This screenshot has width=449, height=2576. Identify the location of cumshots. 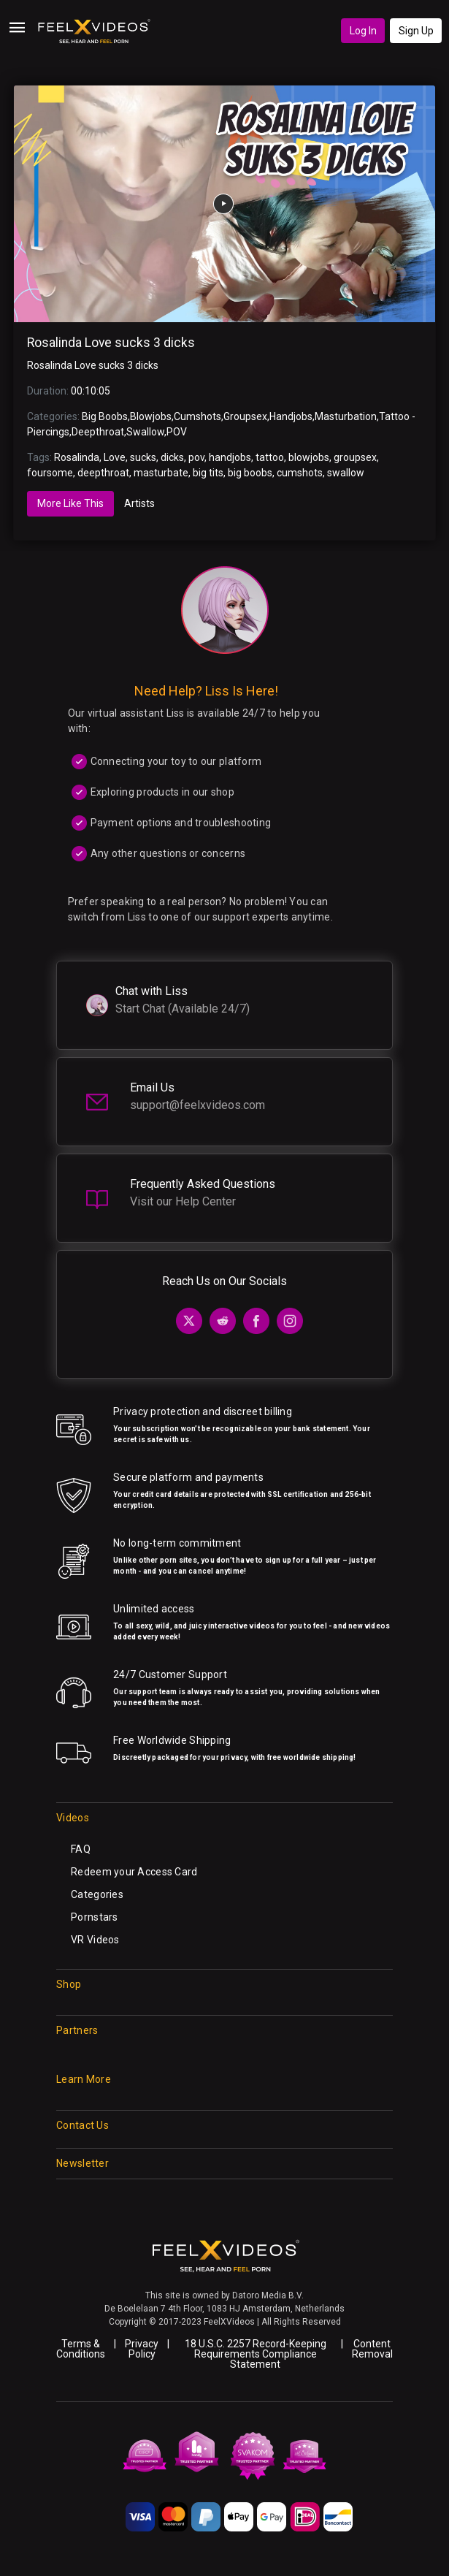
(300, 473).